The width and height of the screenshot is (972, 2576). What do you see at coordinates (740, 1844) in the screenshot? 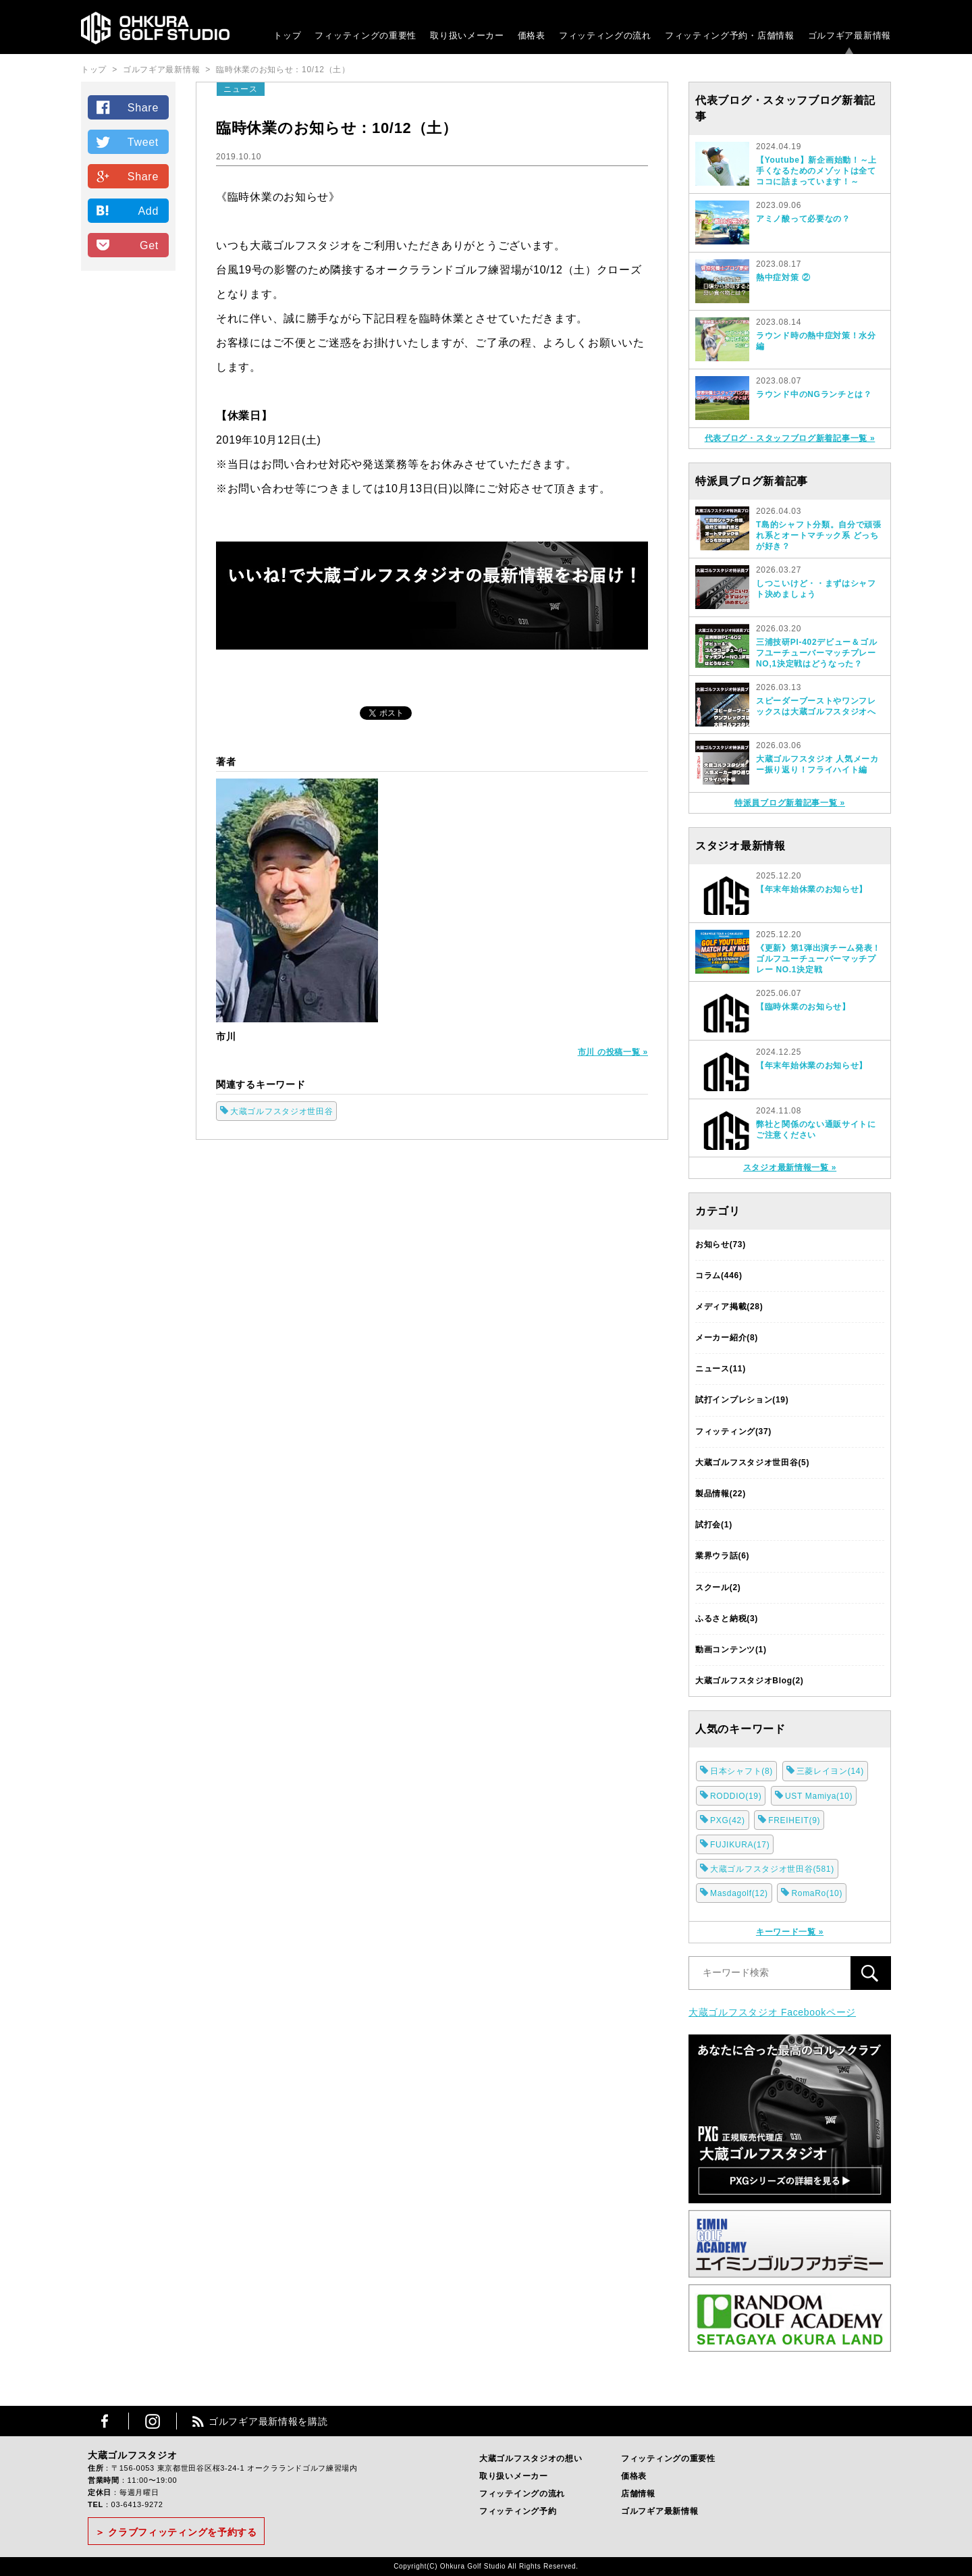
I see `FUJIKURA(17)` at bounding box center [740, 1844].